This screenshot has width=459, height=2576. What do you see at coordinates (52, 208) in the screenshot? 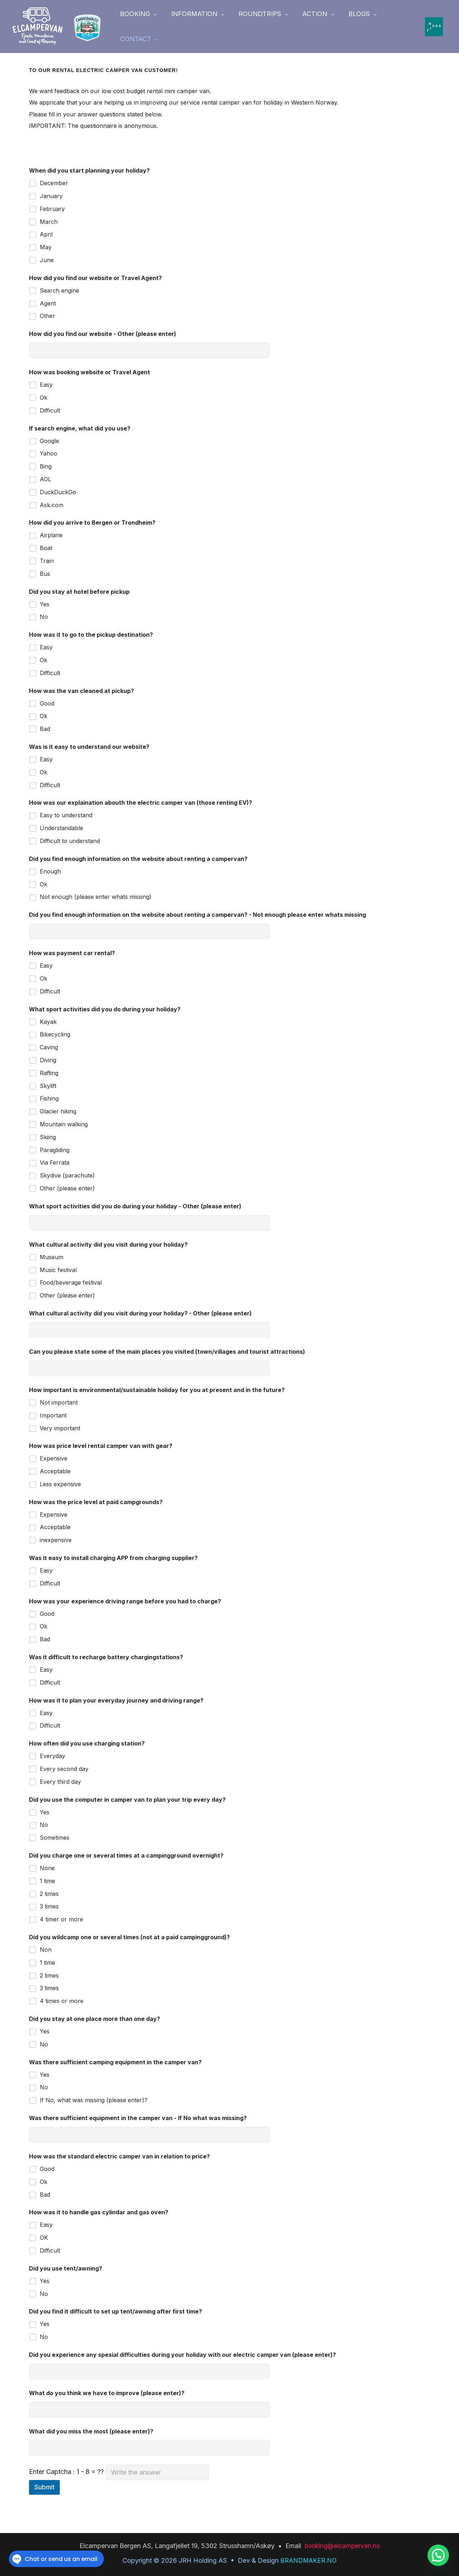
I see `February` at bounding box center [52, 208].